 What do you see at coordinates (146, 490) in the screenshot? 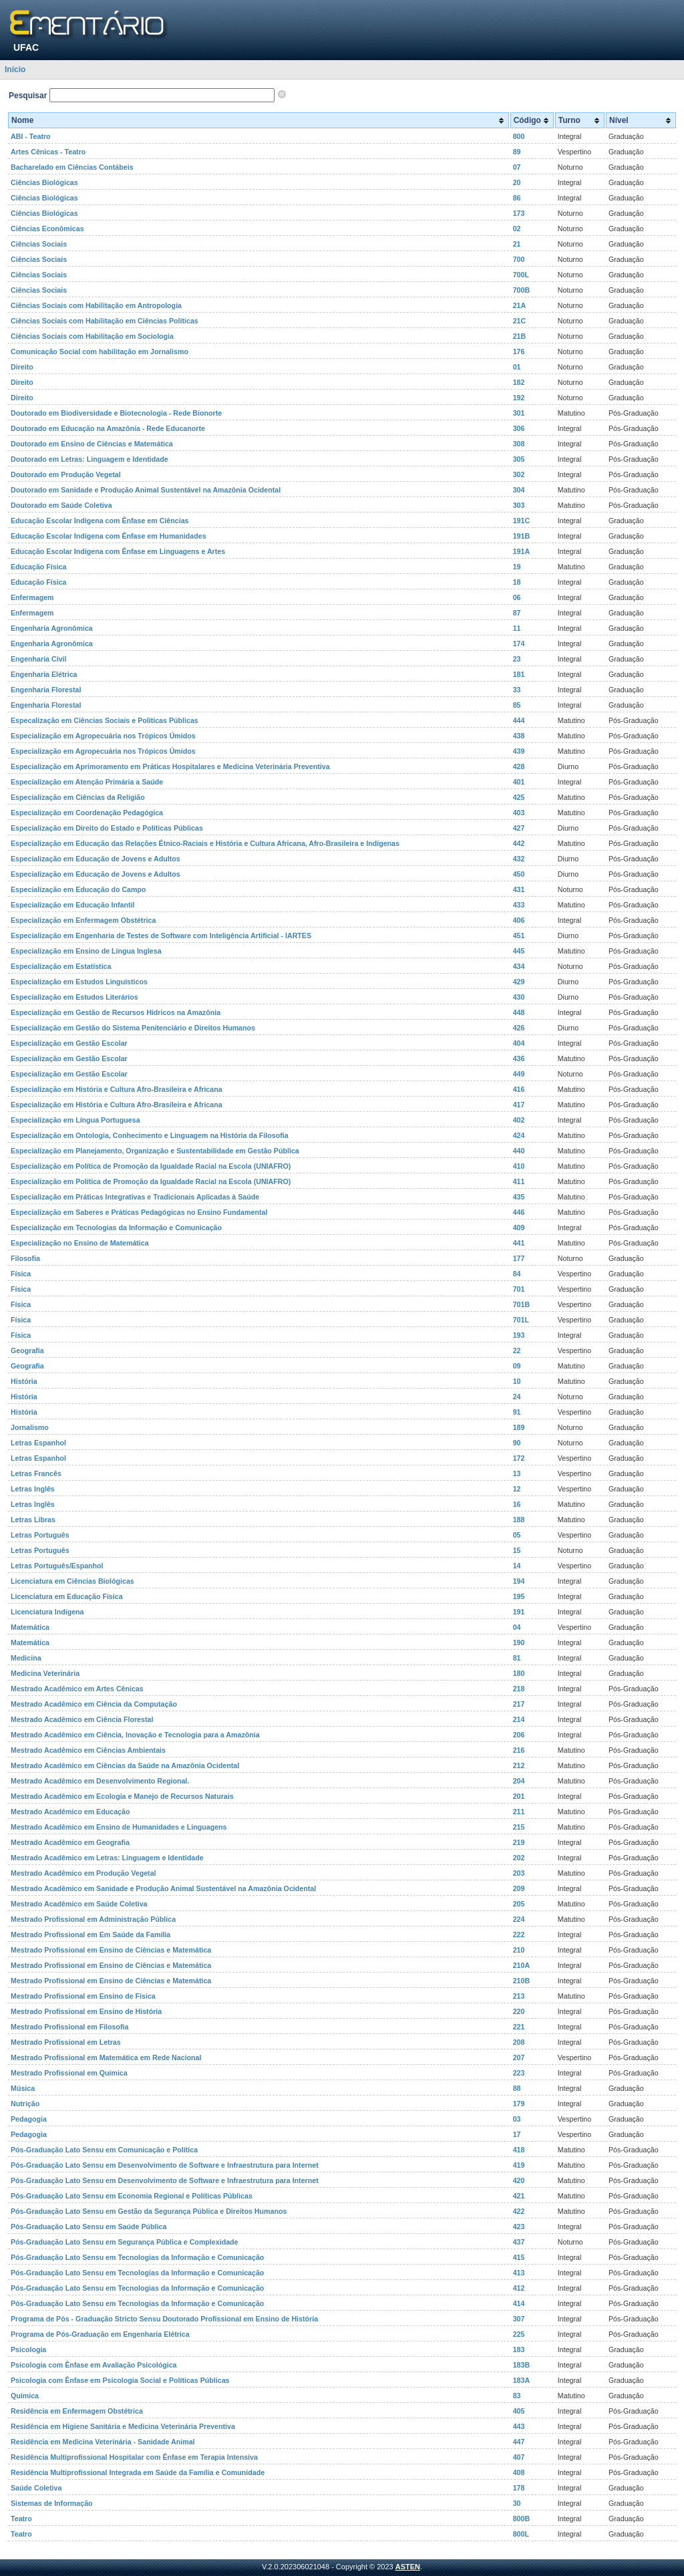
I see `Doutorado em Sanidade e Produção Animal Sustentável na Amazônia Ocidental` at bounding box center [146, 490].